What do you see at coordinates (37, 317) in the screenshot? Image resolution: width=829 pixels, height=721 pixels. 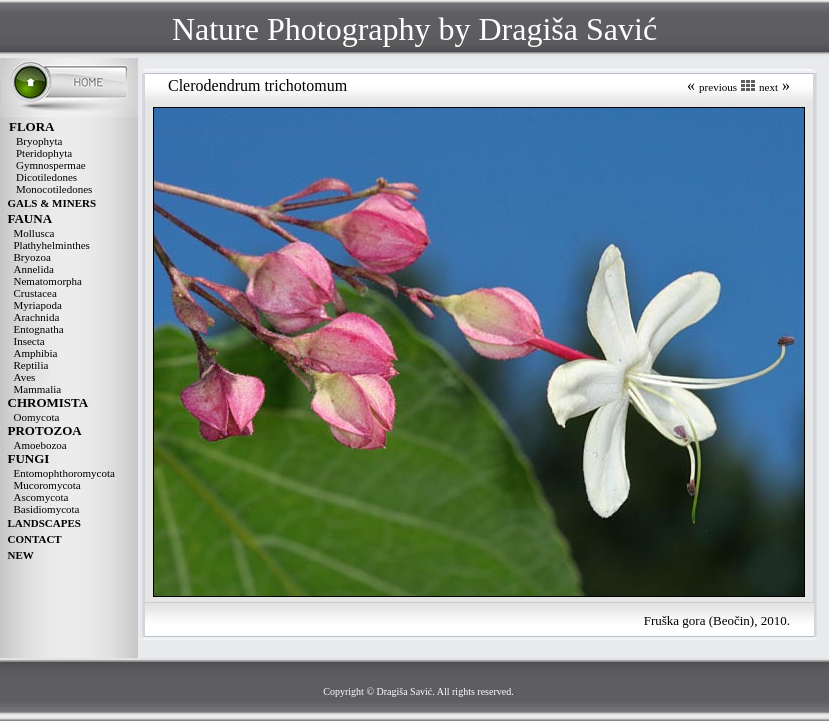 I see `Arachnida` at bounding box center [37, 317].